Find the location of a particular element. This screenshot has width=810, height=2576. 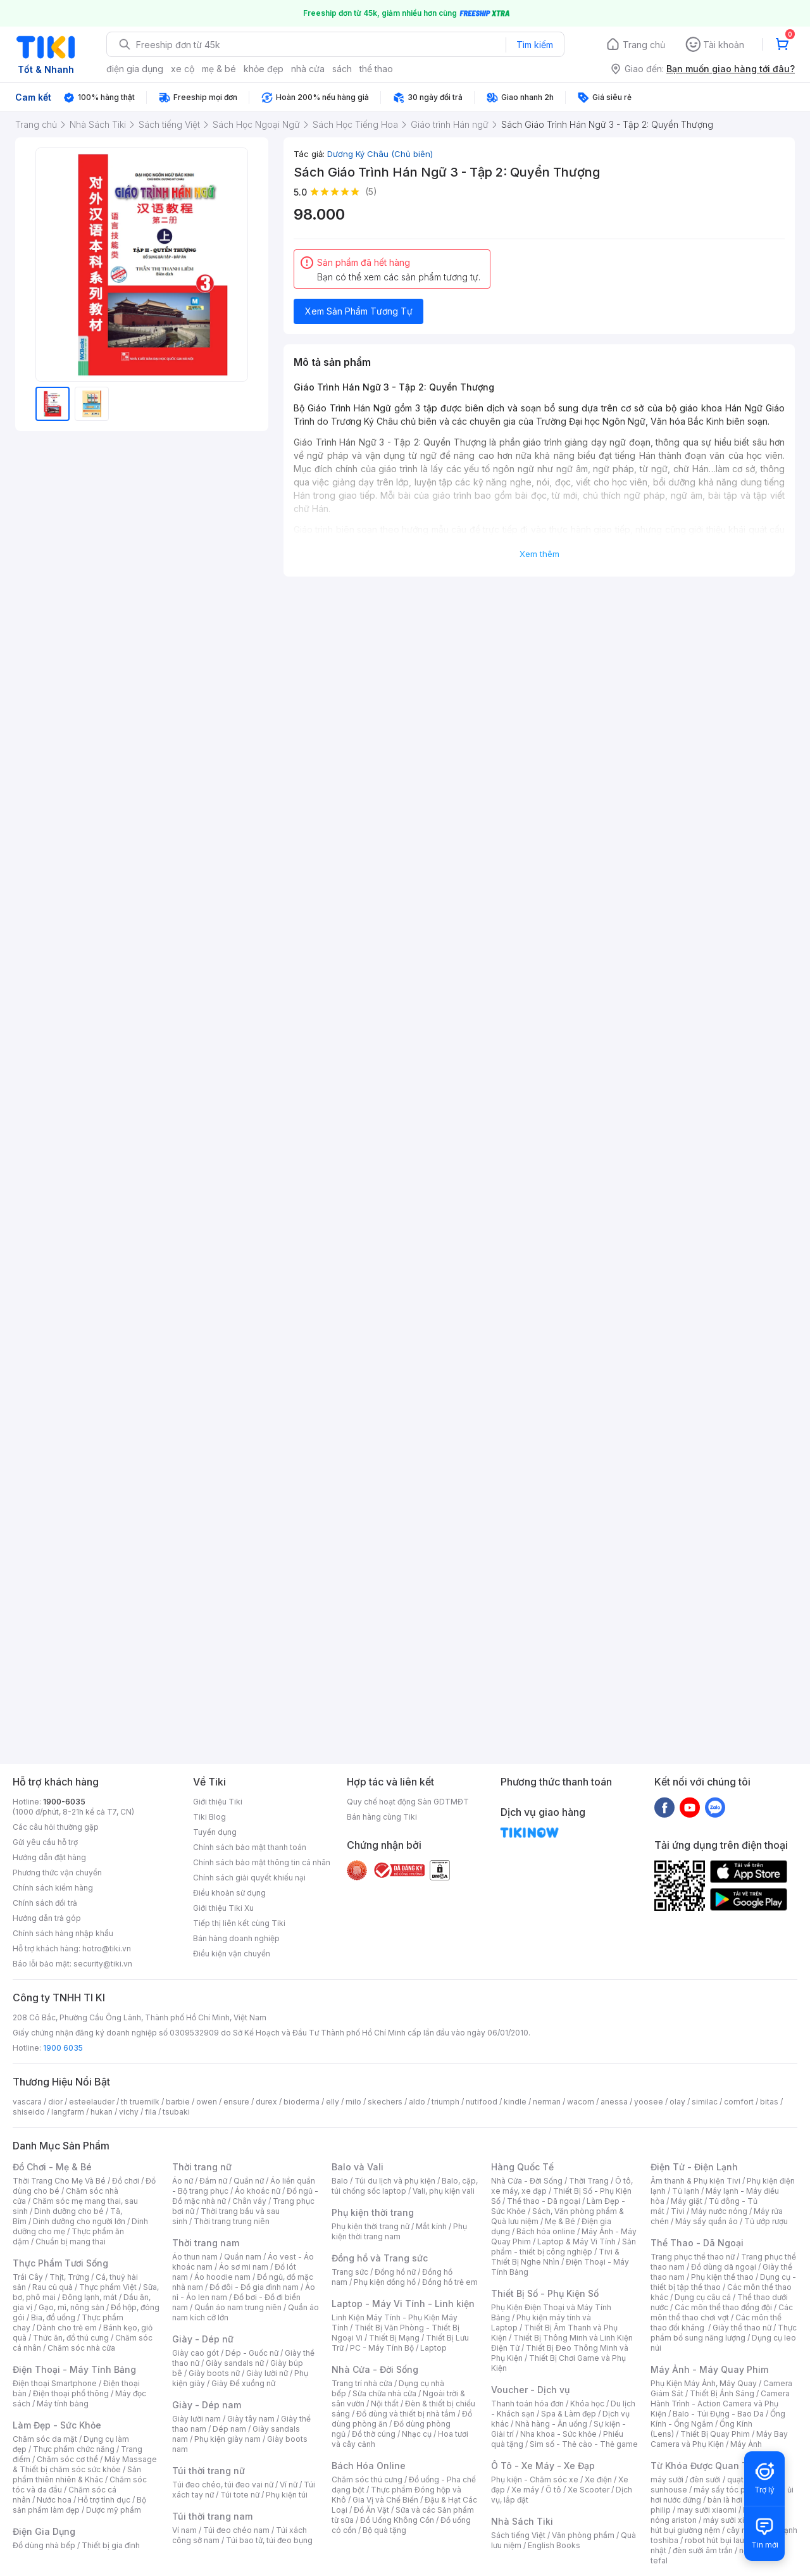

Chính sách bảo mật thông tin cá nhân is located at coordinates (261, 1862).